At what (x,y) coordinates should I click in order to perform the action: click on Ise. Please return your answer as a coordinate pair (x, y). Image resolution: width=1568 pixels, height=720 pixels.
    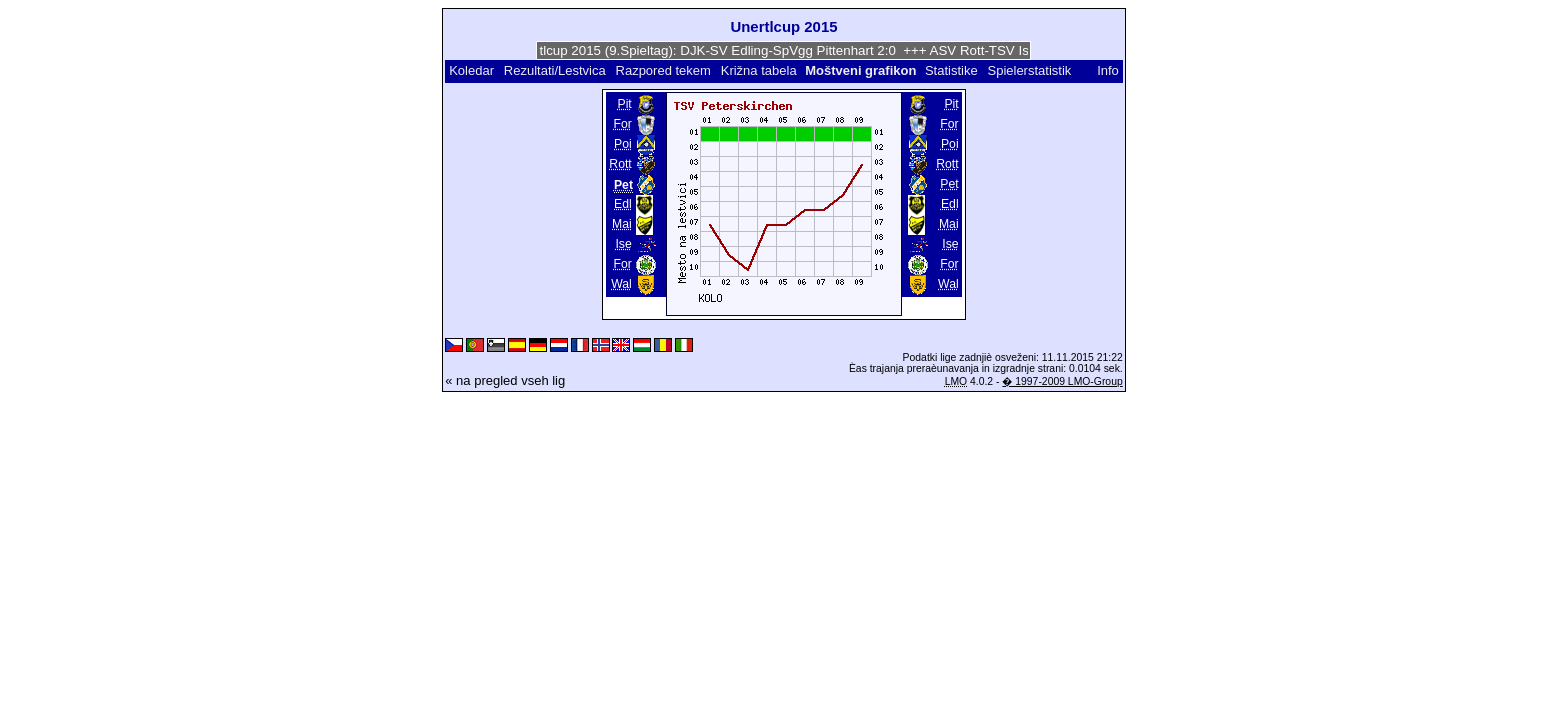
    Looking at the image, I should click on (623, 244).